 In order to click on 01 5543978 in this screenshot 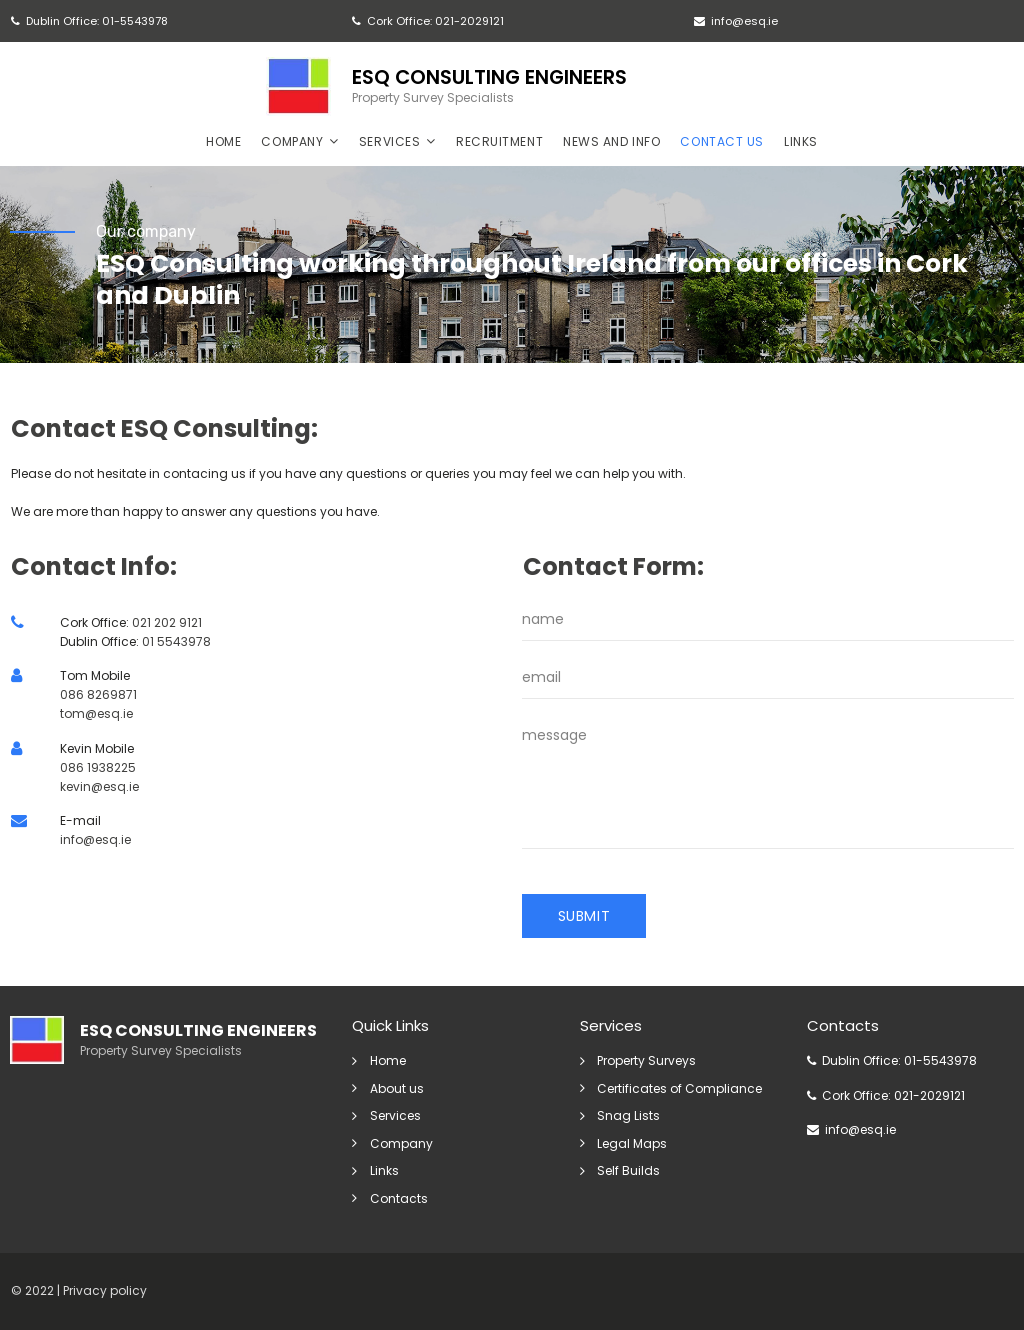, I will do `click(176, 642)`.